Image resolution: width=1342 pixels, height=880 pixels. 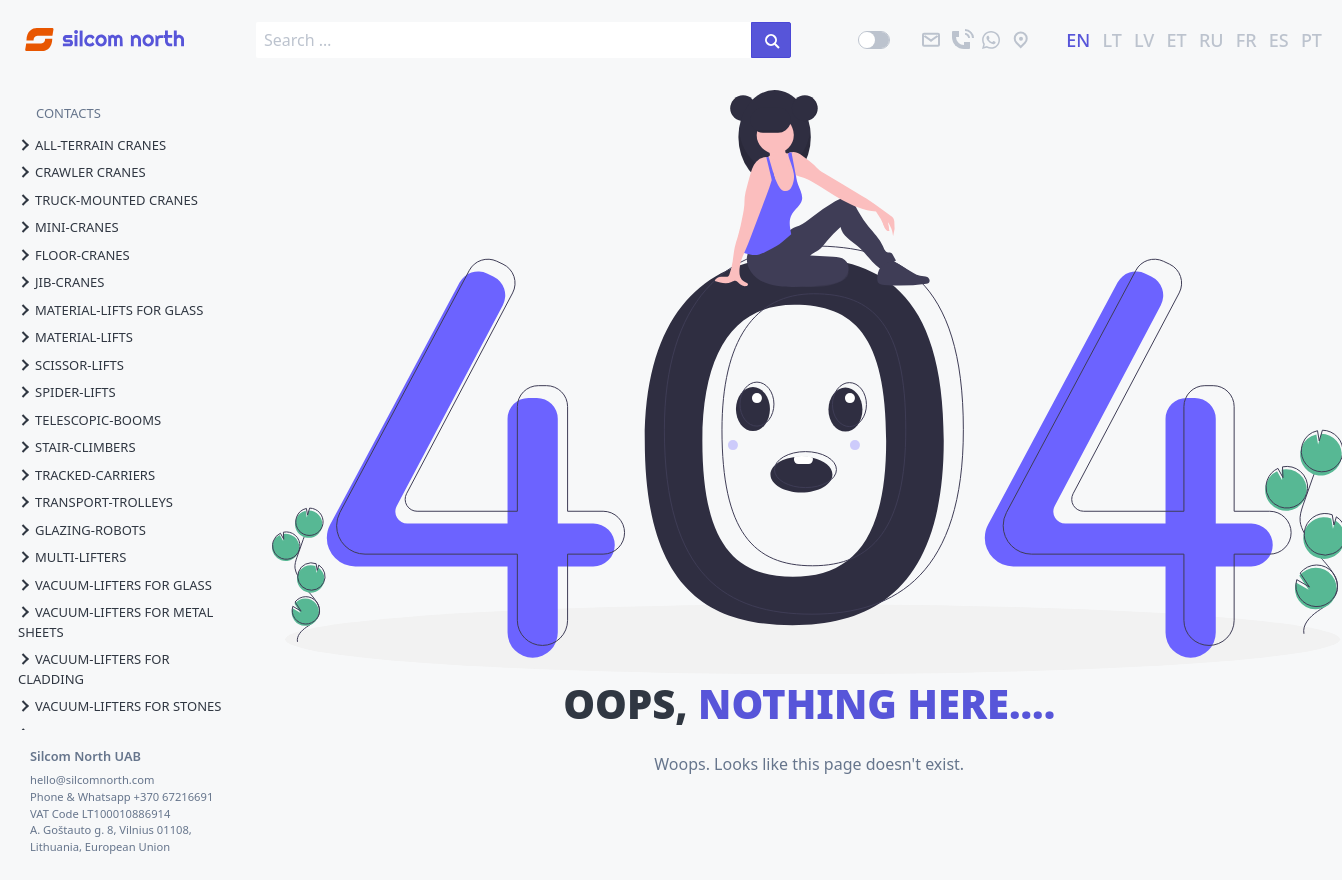 What do you see at coordinates (71, 365) in the screenshot?
I see `scissor-lifts` at bounding box center [71, 365].